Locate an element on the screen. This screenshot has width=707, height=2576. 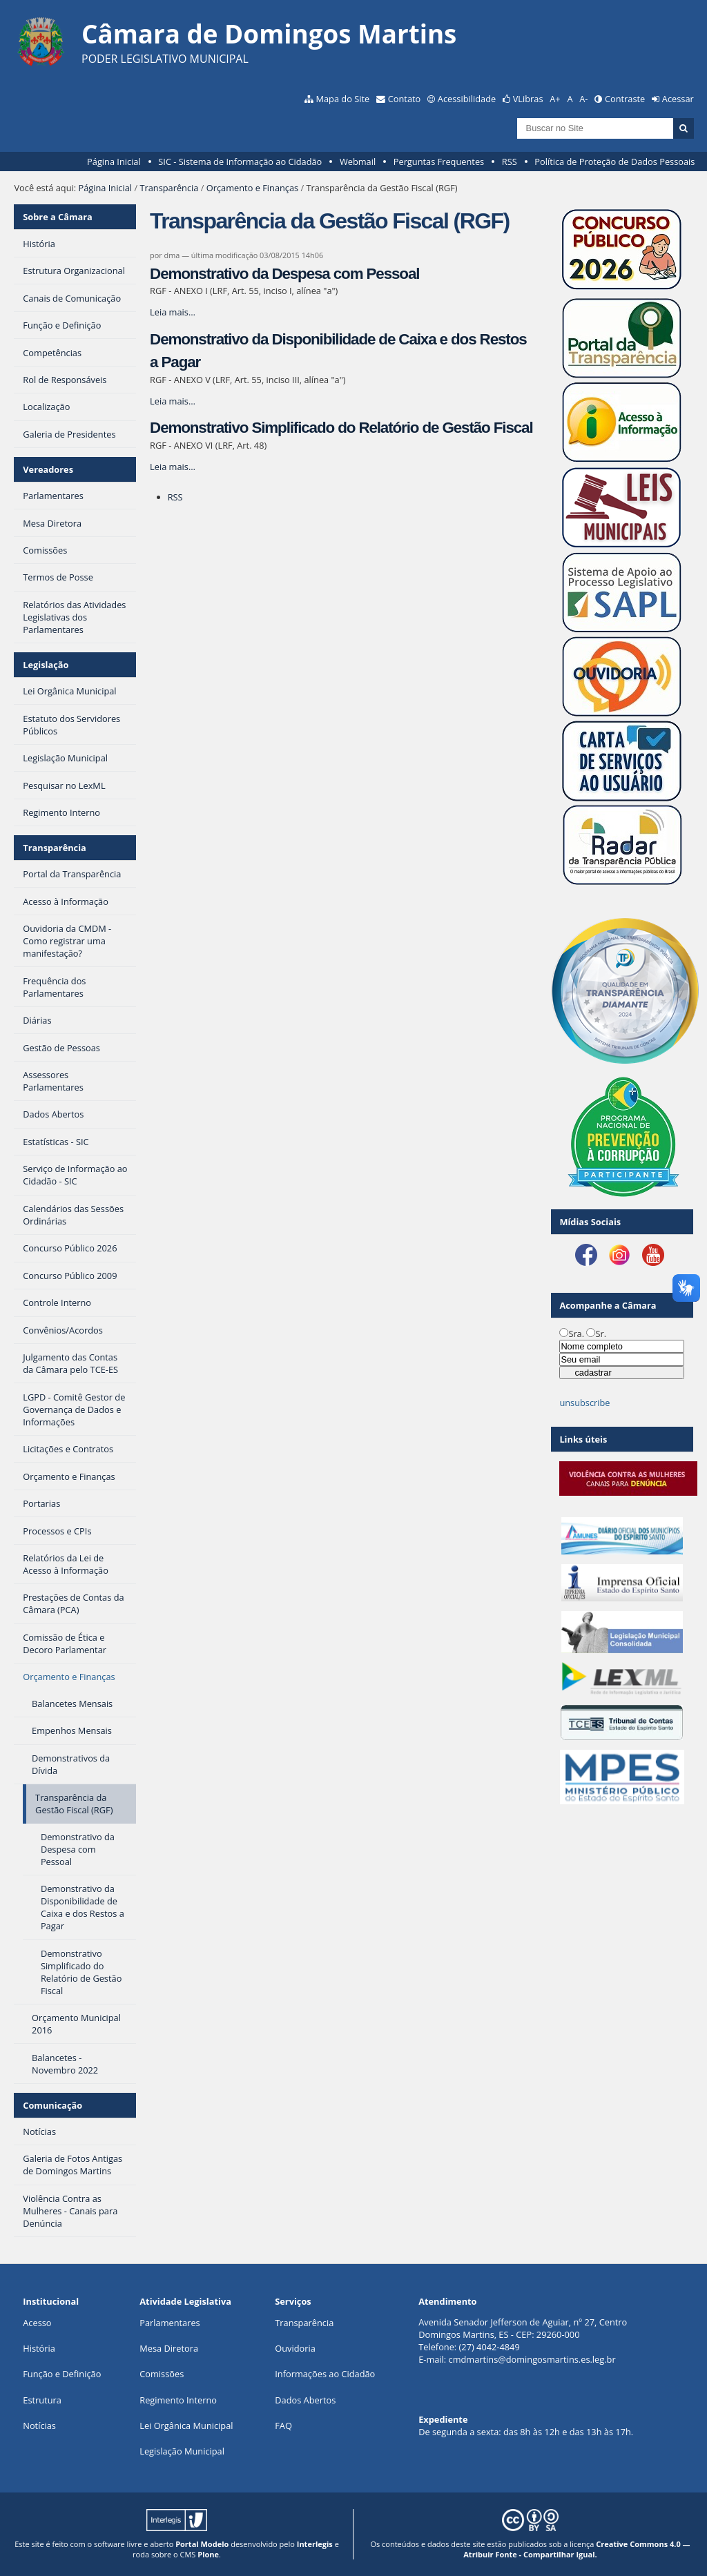
Webmail is located at coordinates (358, 161).